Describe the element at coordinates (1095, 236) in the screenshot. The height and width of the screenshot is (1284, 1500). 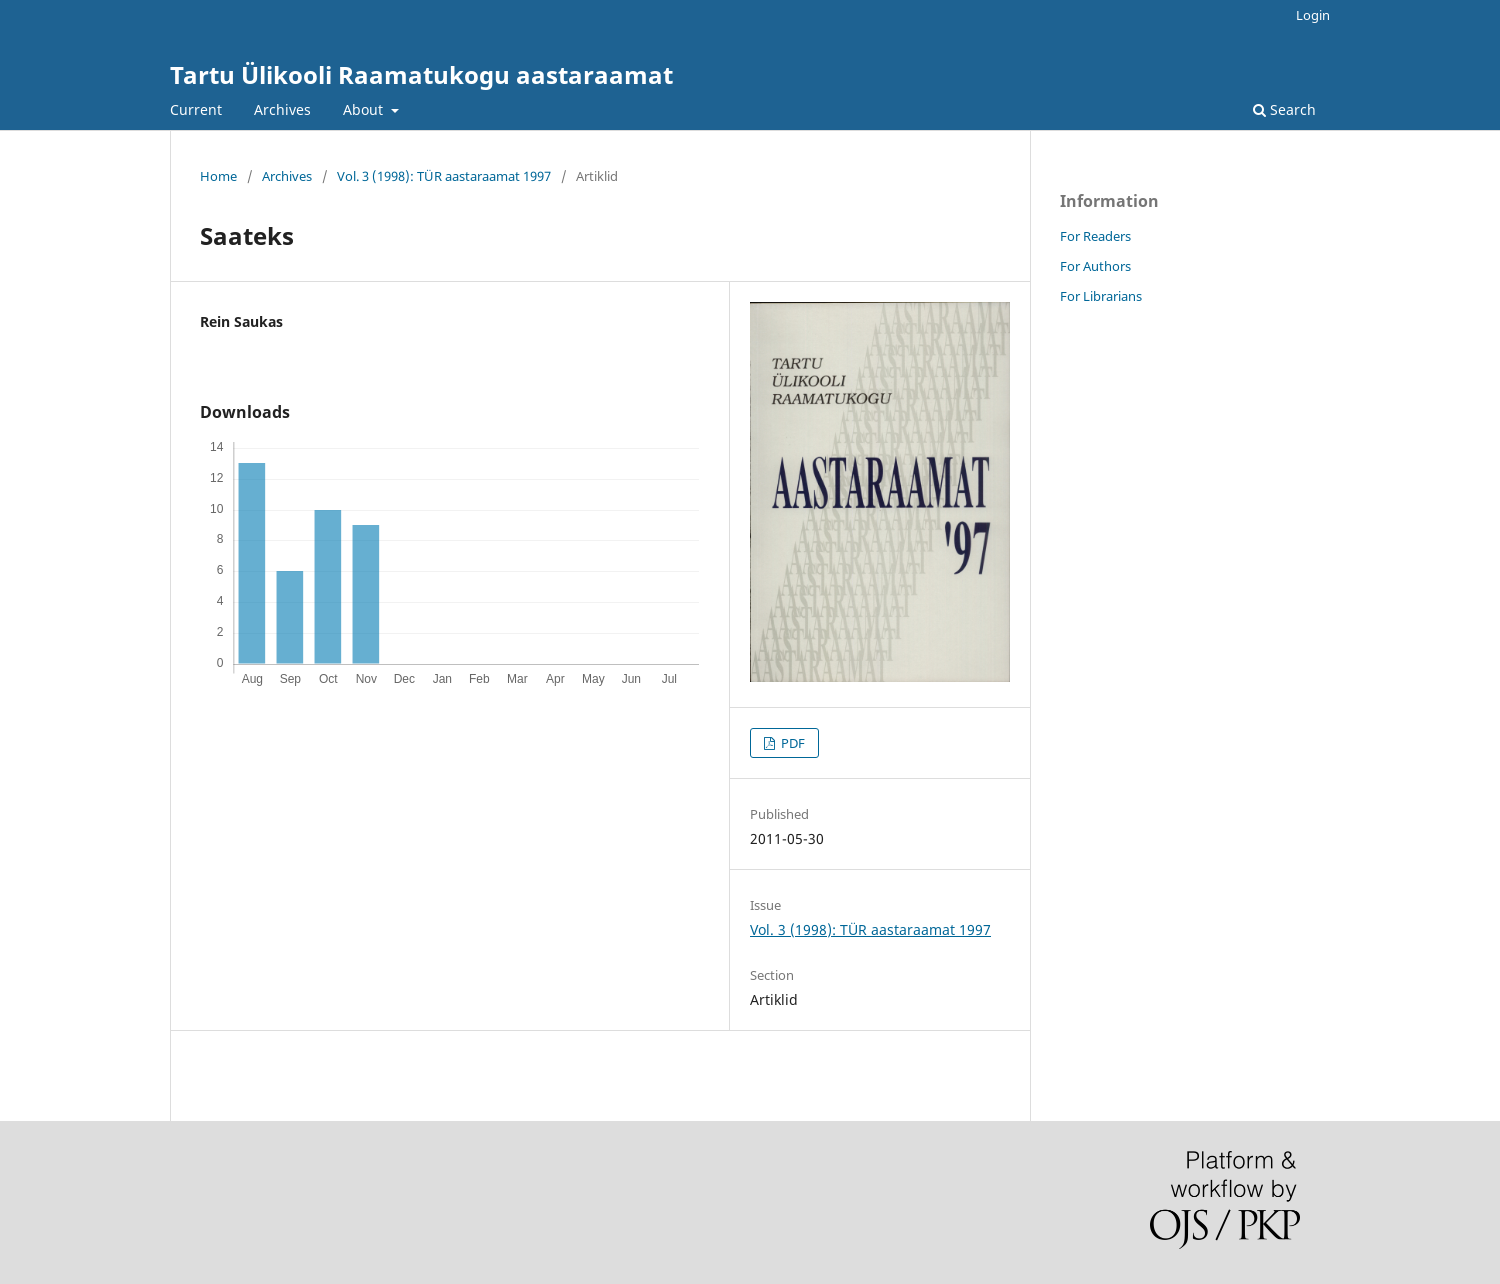
I see `For Readers` at that location.